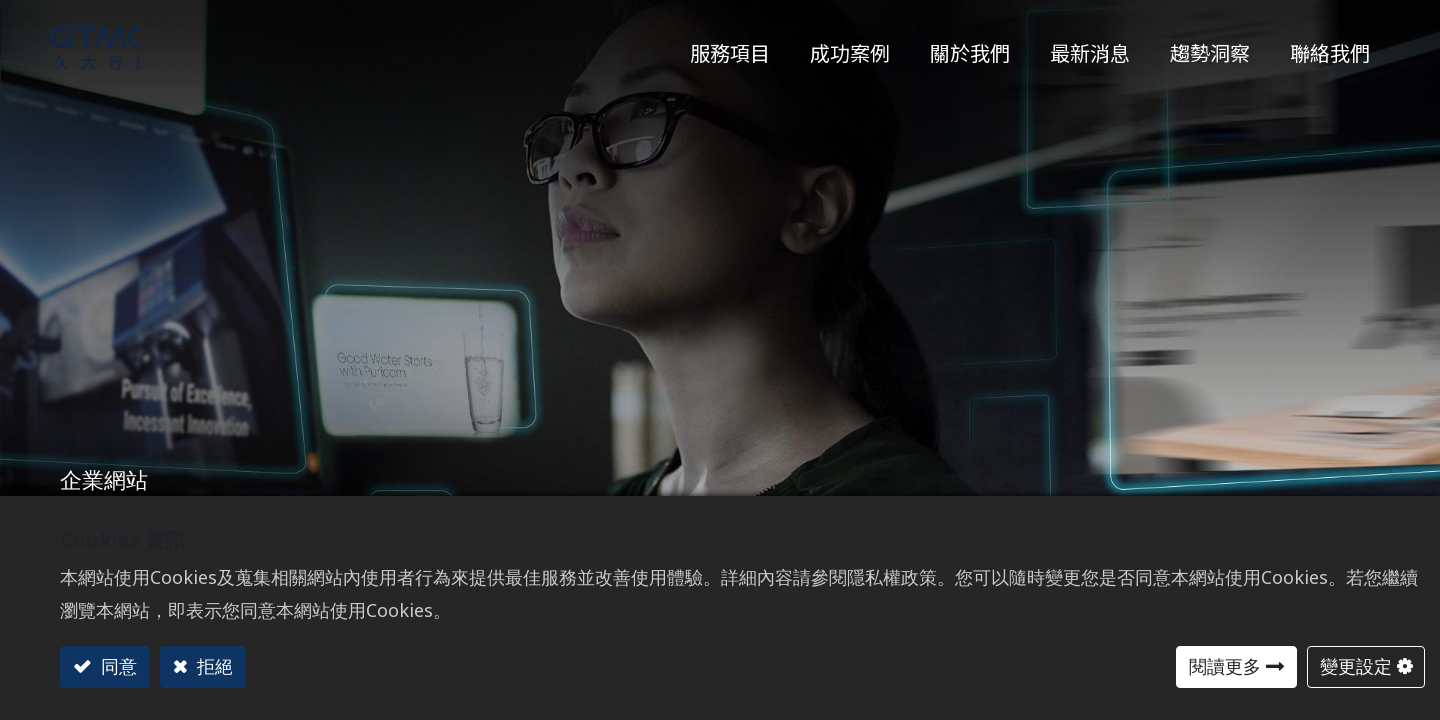 The height and width of the screenshot is (720, 1440). Describe the element at coordinates (116, 666) in the screenshot. I see `同意` at that location.